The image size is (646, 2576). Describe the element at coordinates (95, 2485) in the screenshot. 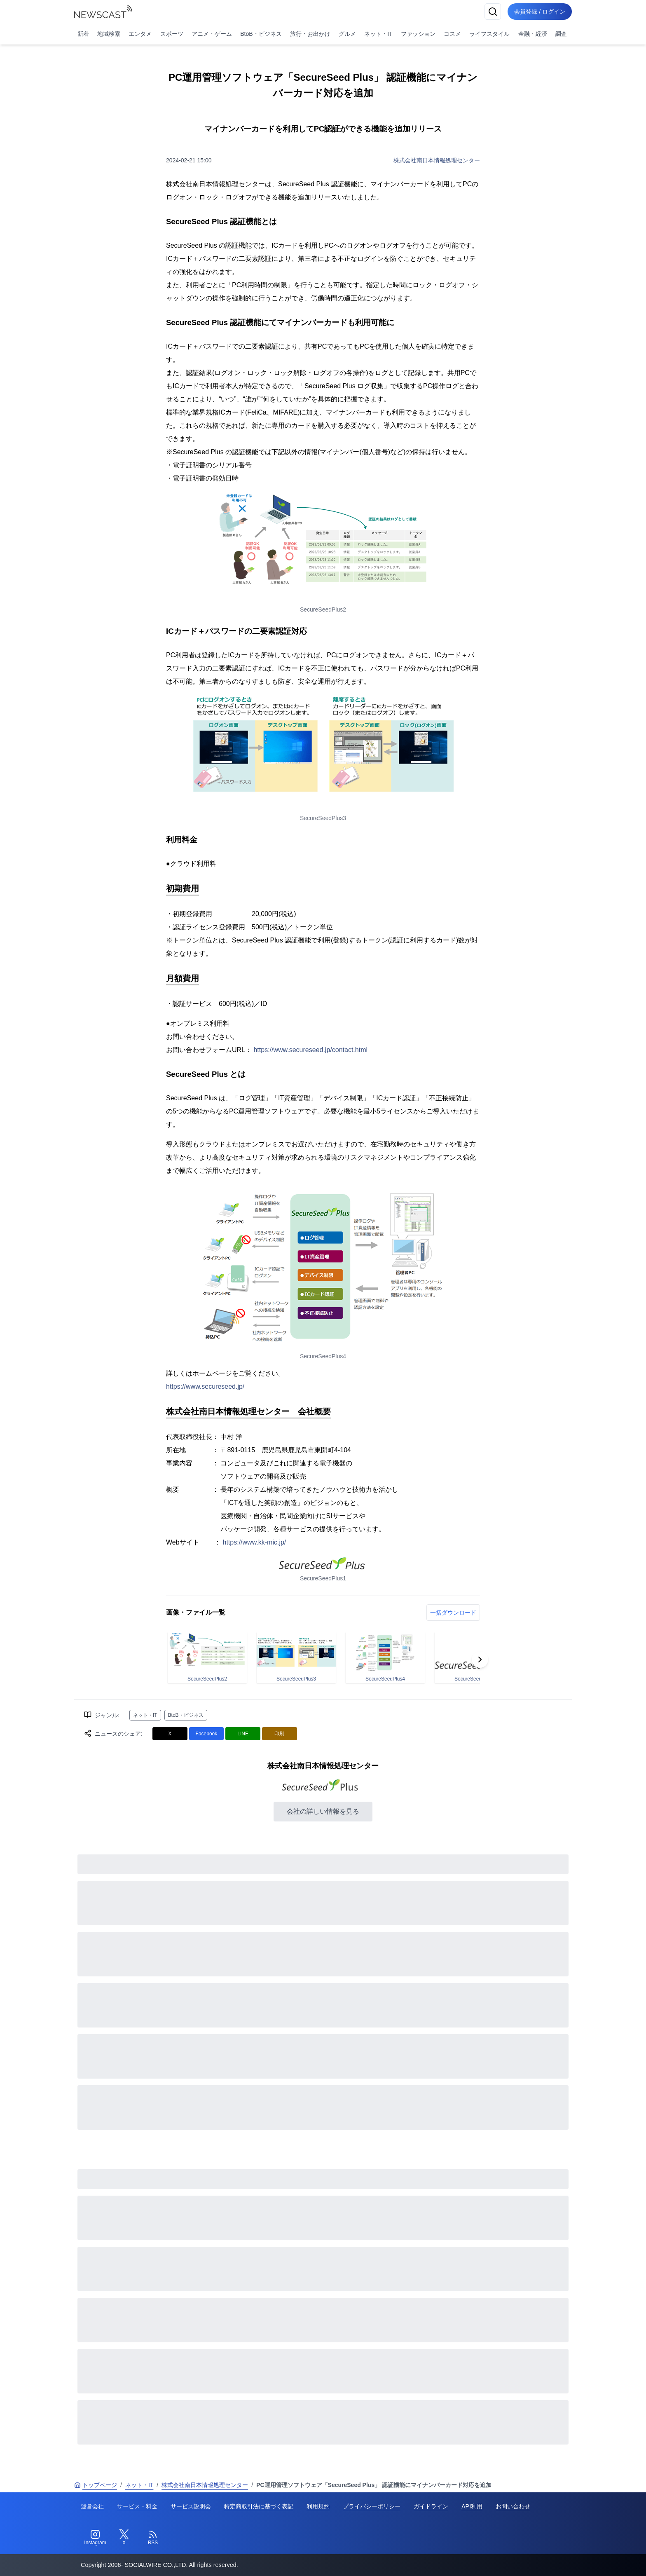

I see `トップページ` at that location.